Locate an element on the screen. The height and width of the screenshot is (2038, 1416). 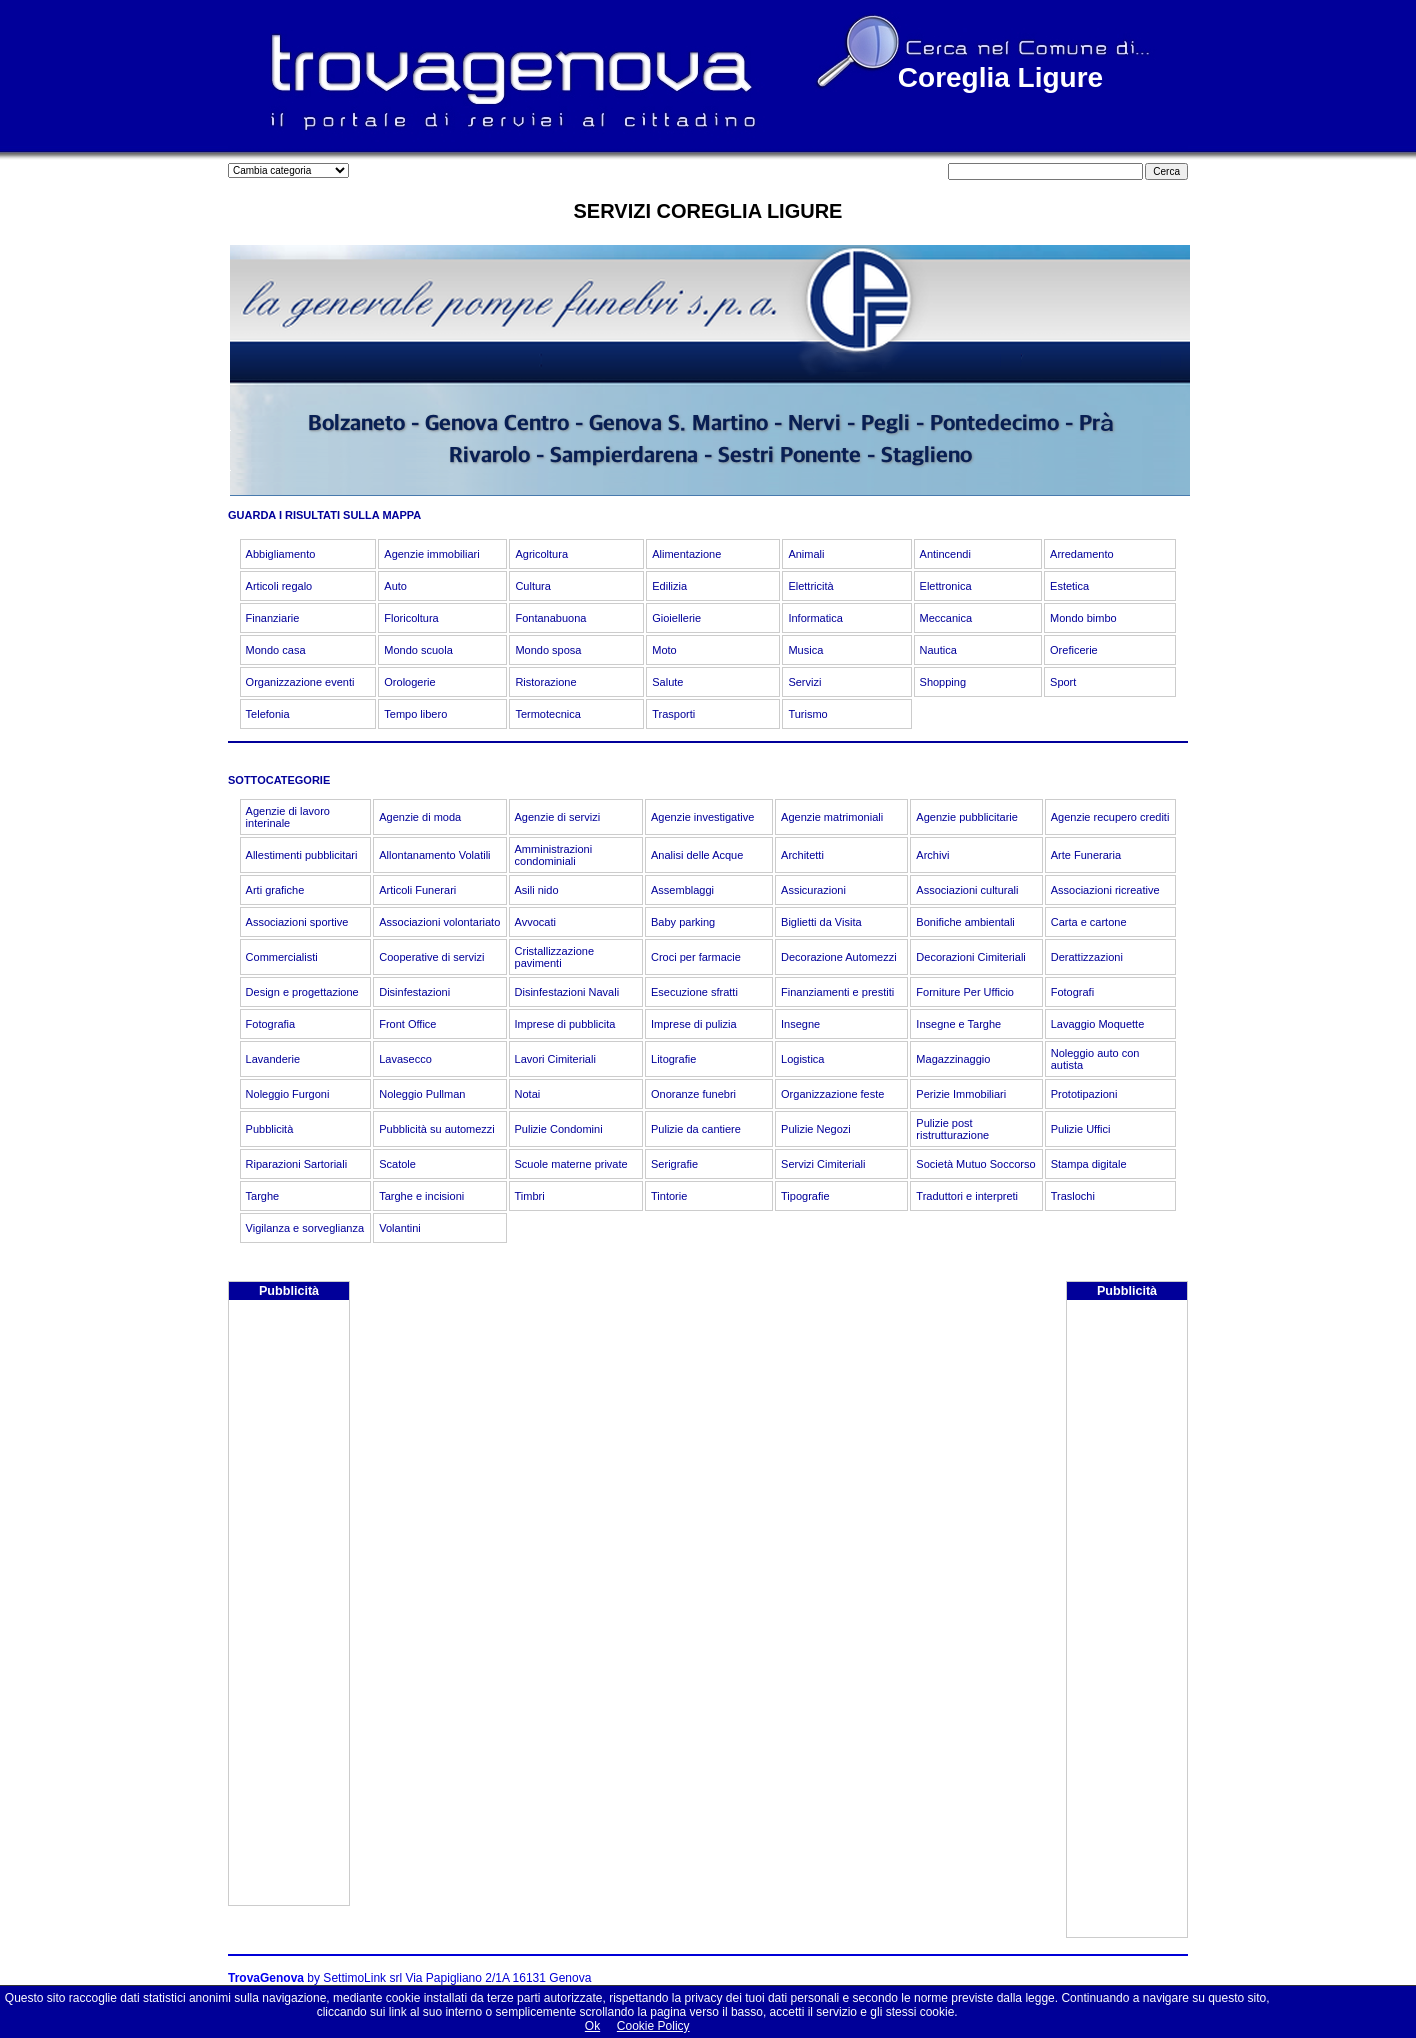
Organizzazione eventi is located at coordinates (300, 682).